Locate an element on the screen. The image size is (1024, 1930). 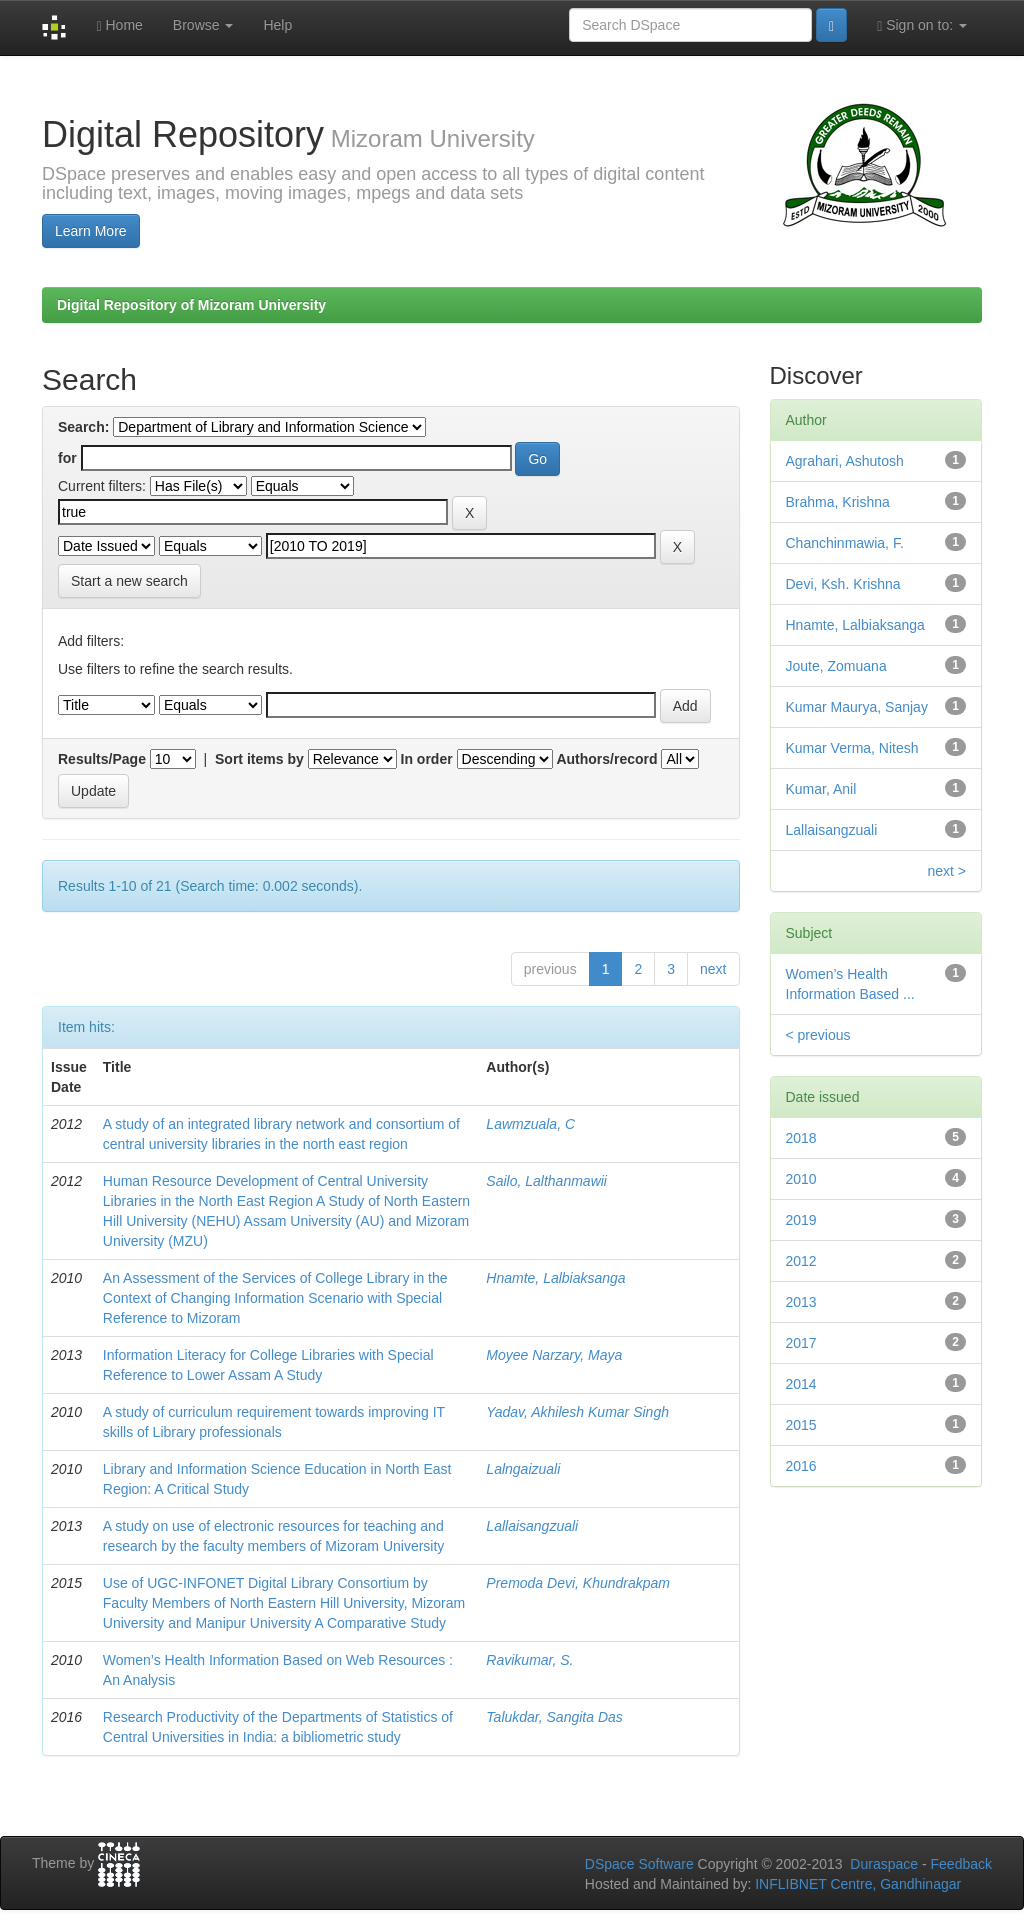
Kumar, Anil is located at coordinates (821, 789).